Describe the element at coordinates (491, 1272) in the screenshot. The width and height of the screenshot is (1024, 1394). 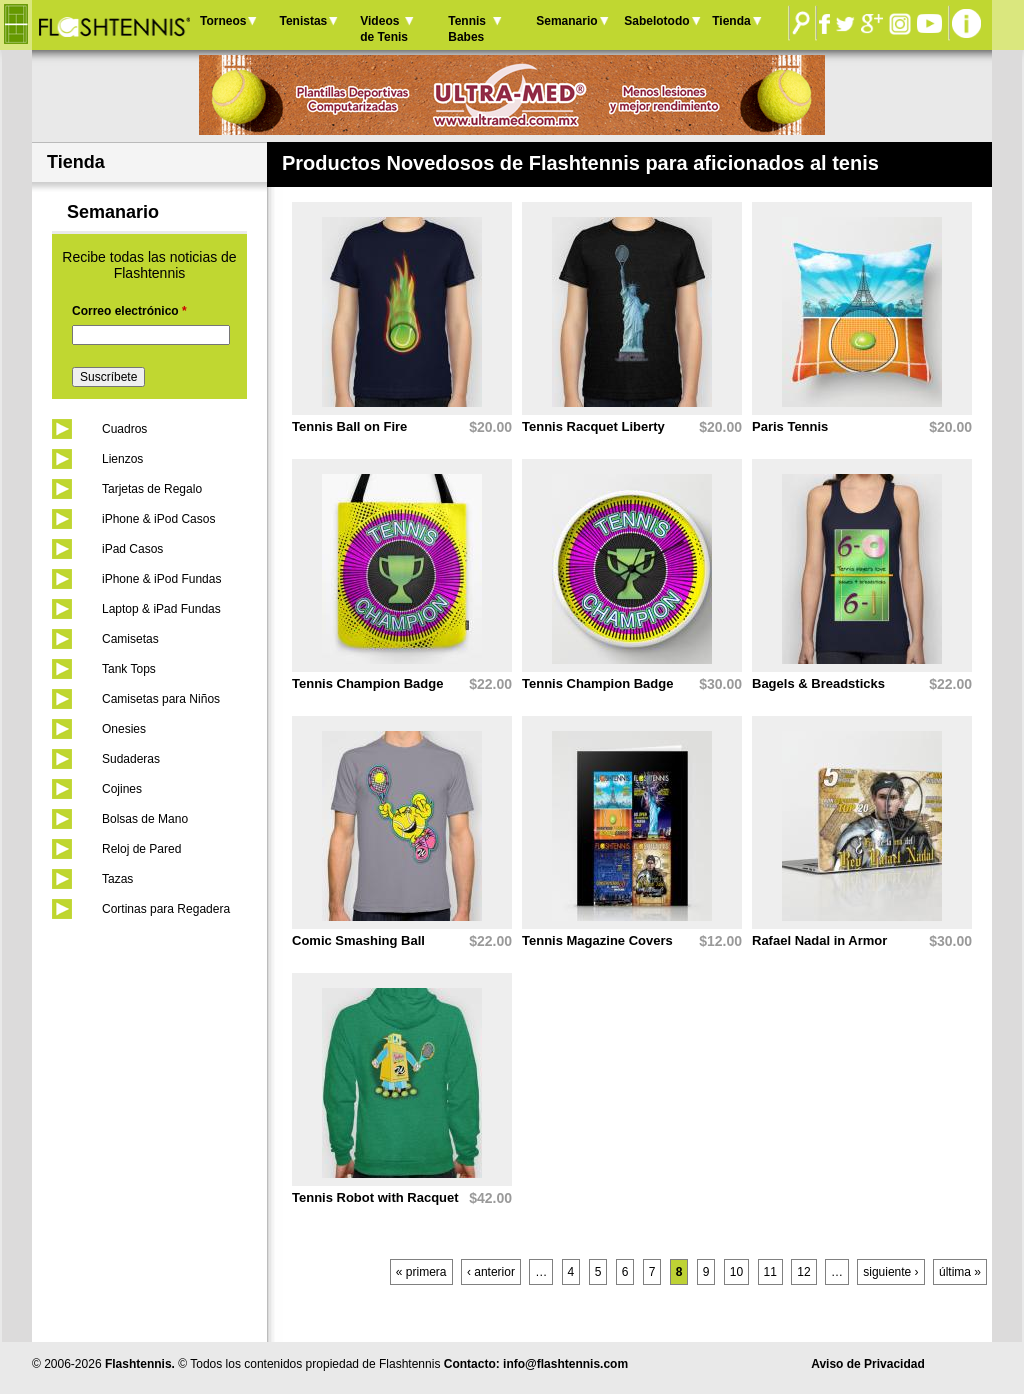
I see `‹ anterior` at that location.